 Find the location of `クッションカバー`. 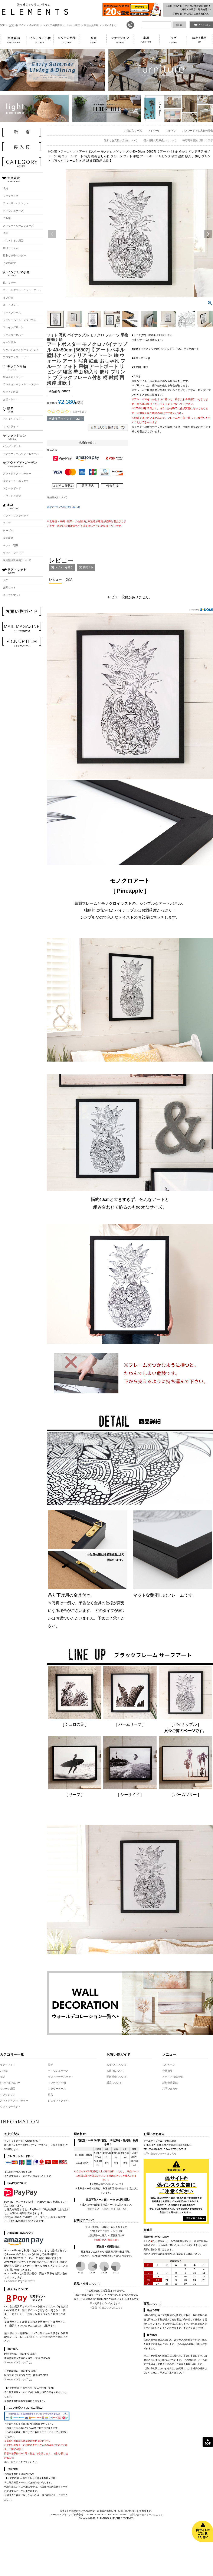

クッションカバー is located at coordinates (10, 2082).